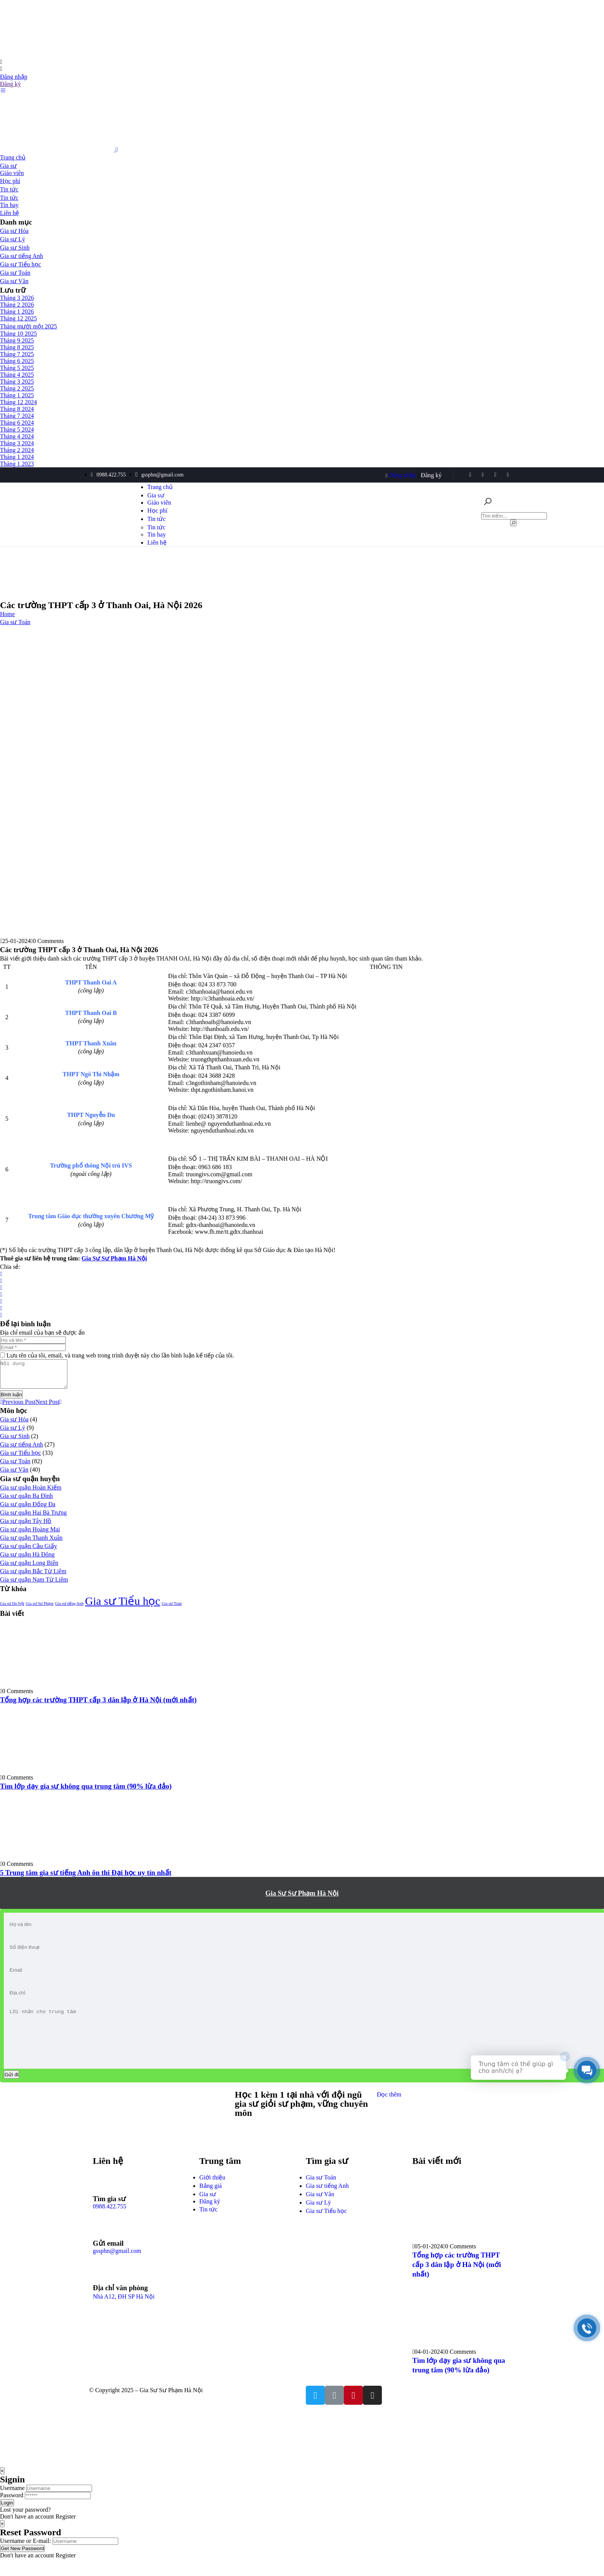 Image resolution: width=604 pixels, height=2576 pixels. Describe the element at coordinates (17, 388) in the screenshot. I see `Tháng 2 2025` at that location.